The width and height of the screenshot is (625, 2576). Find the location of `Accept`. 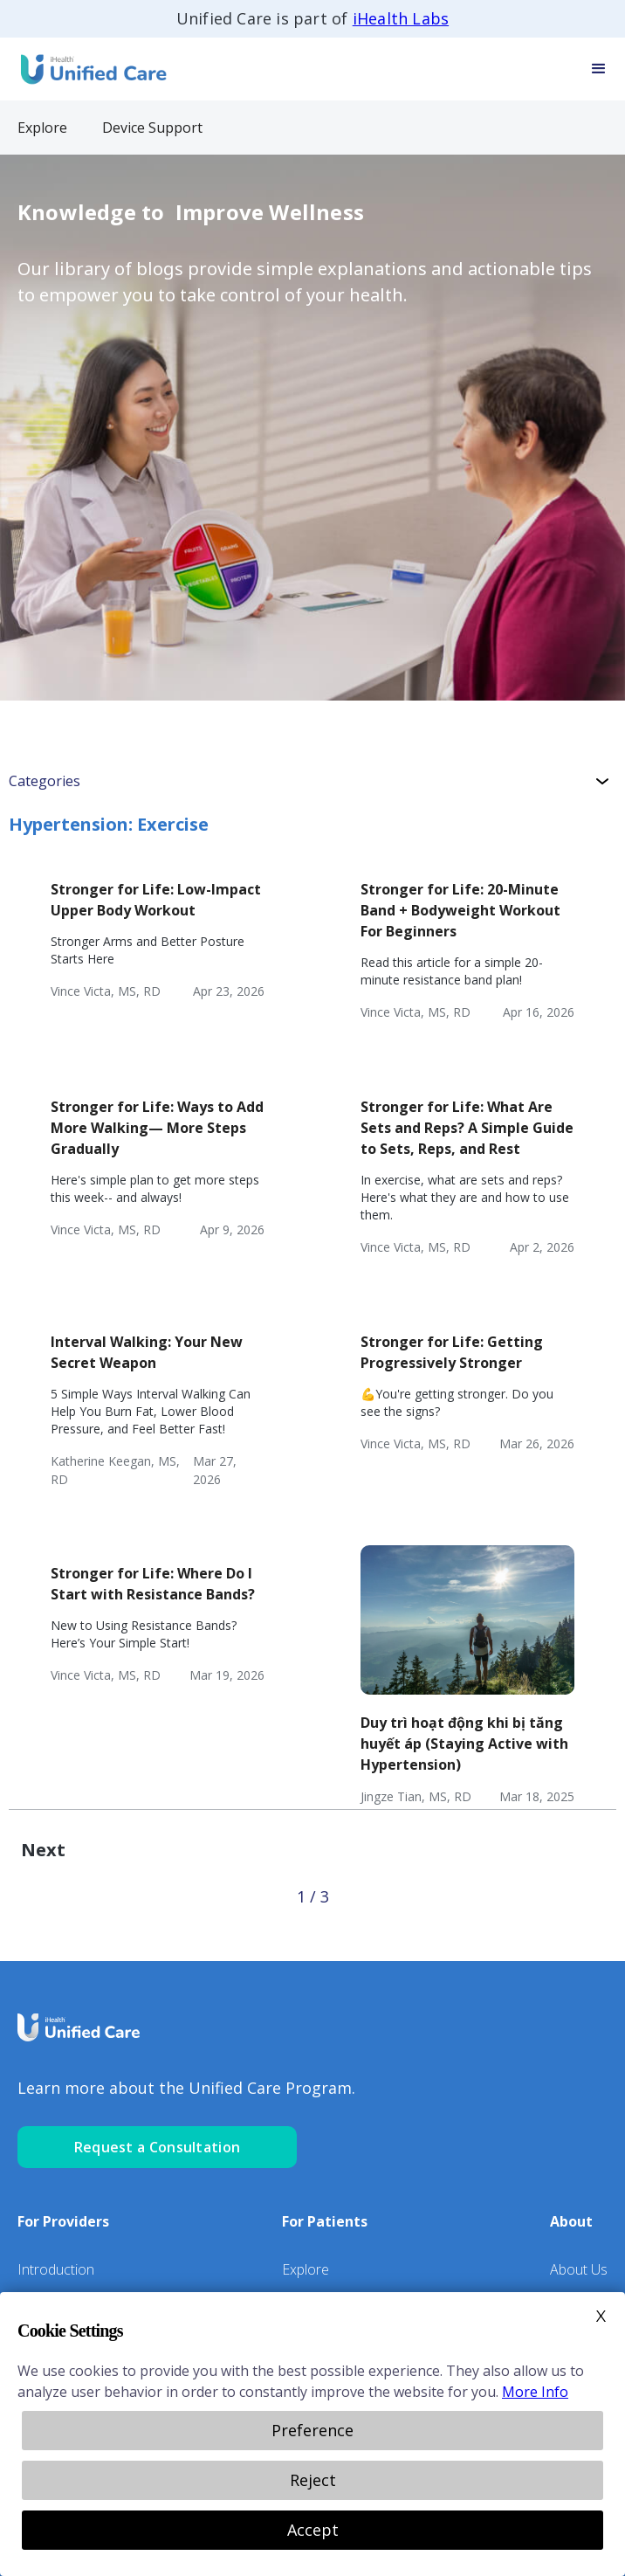

Accept is located at coordinates (313, 2529).